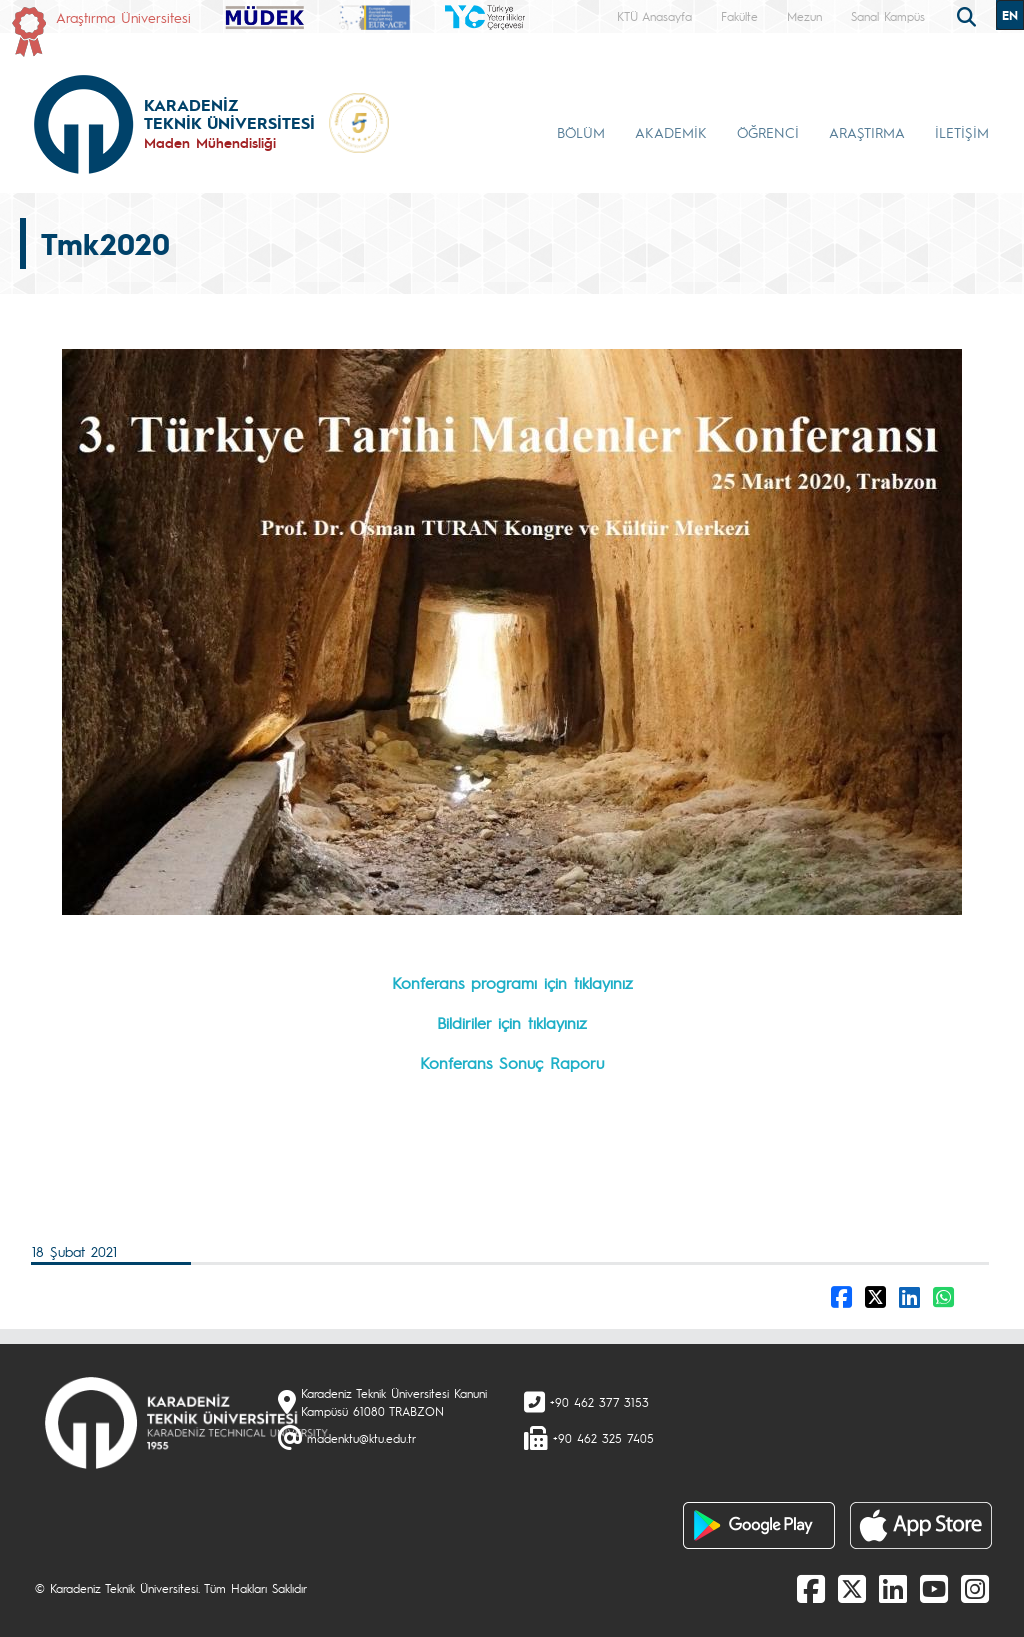 The height and width of the screenshot is (1637, 1024). I want to click on Araştırma Üniversitesi, so click(123, 17).